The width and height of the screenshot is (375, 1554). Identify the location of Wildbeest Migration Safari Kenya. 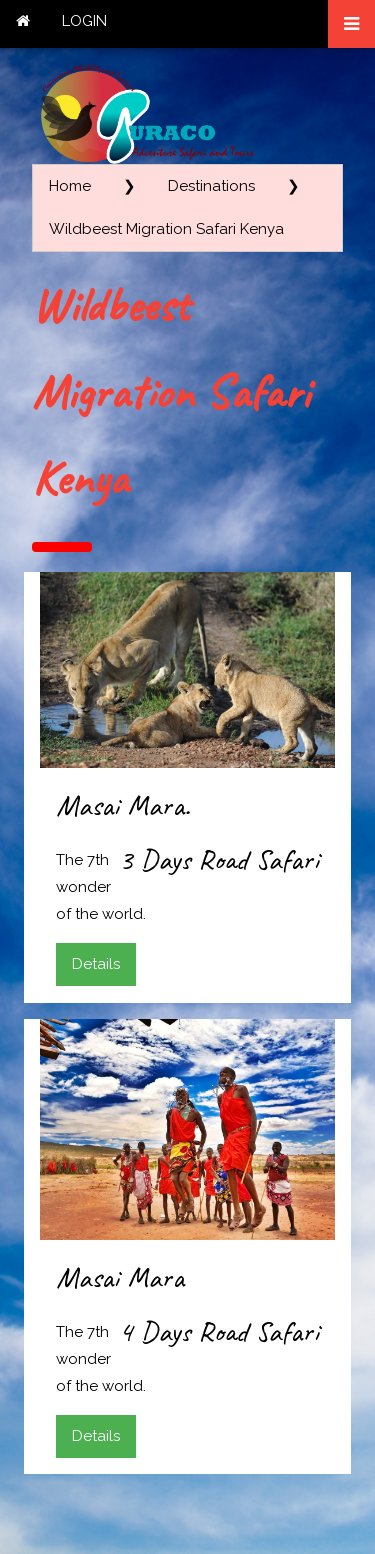
(166, 229).